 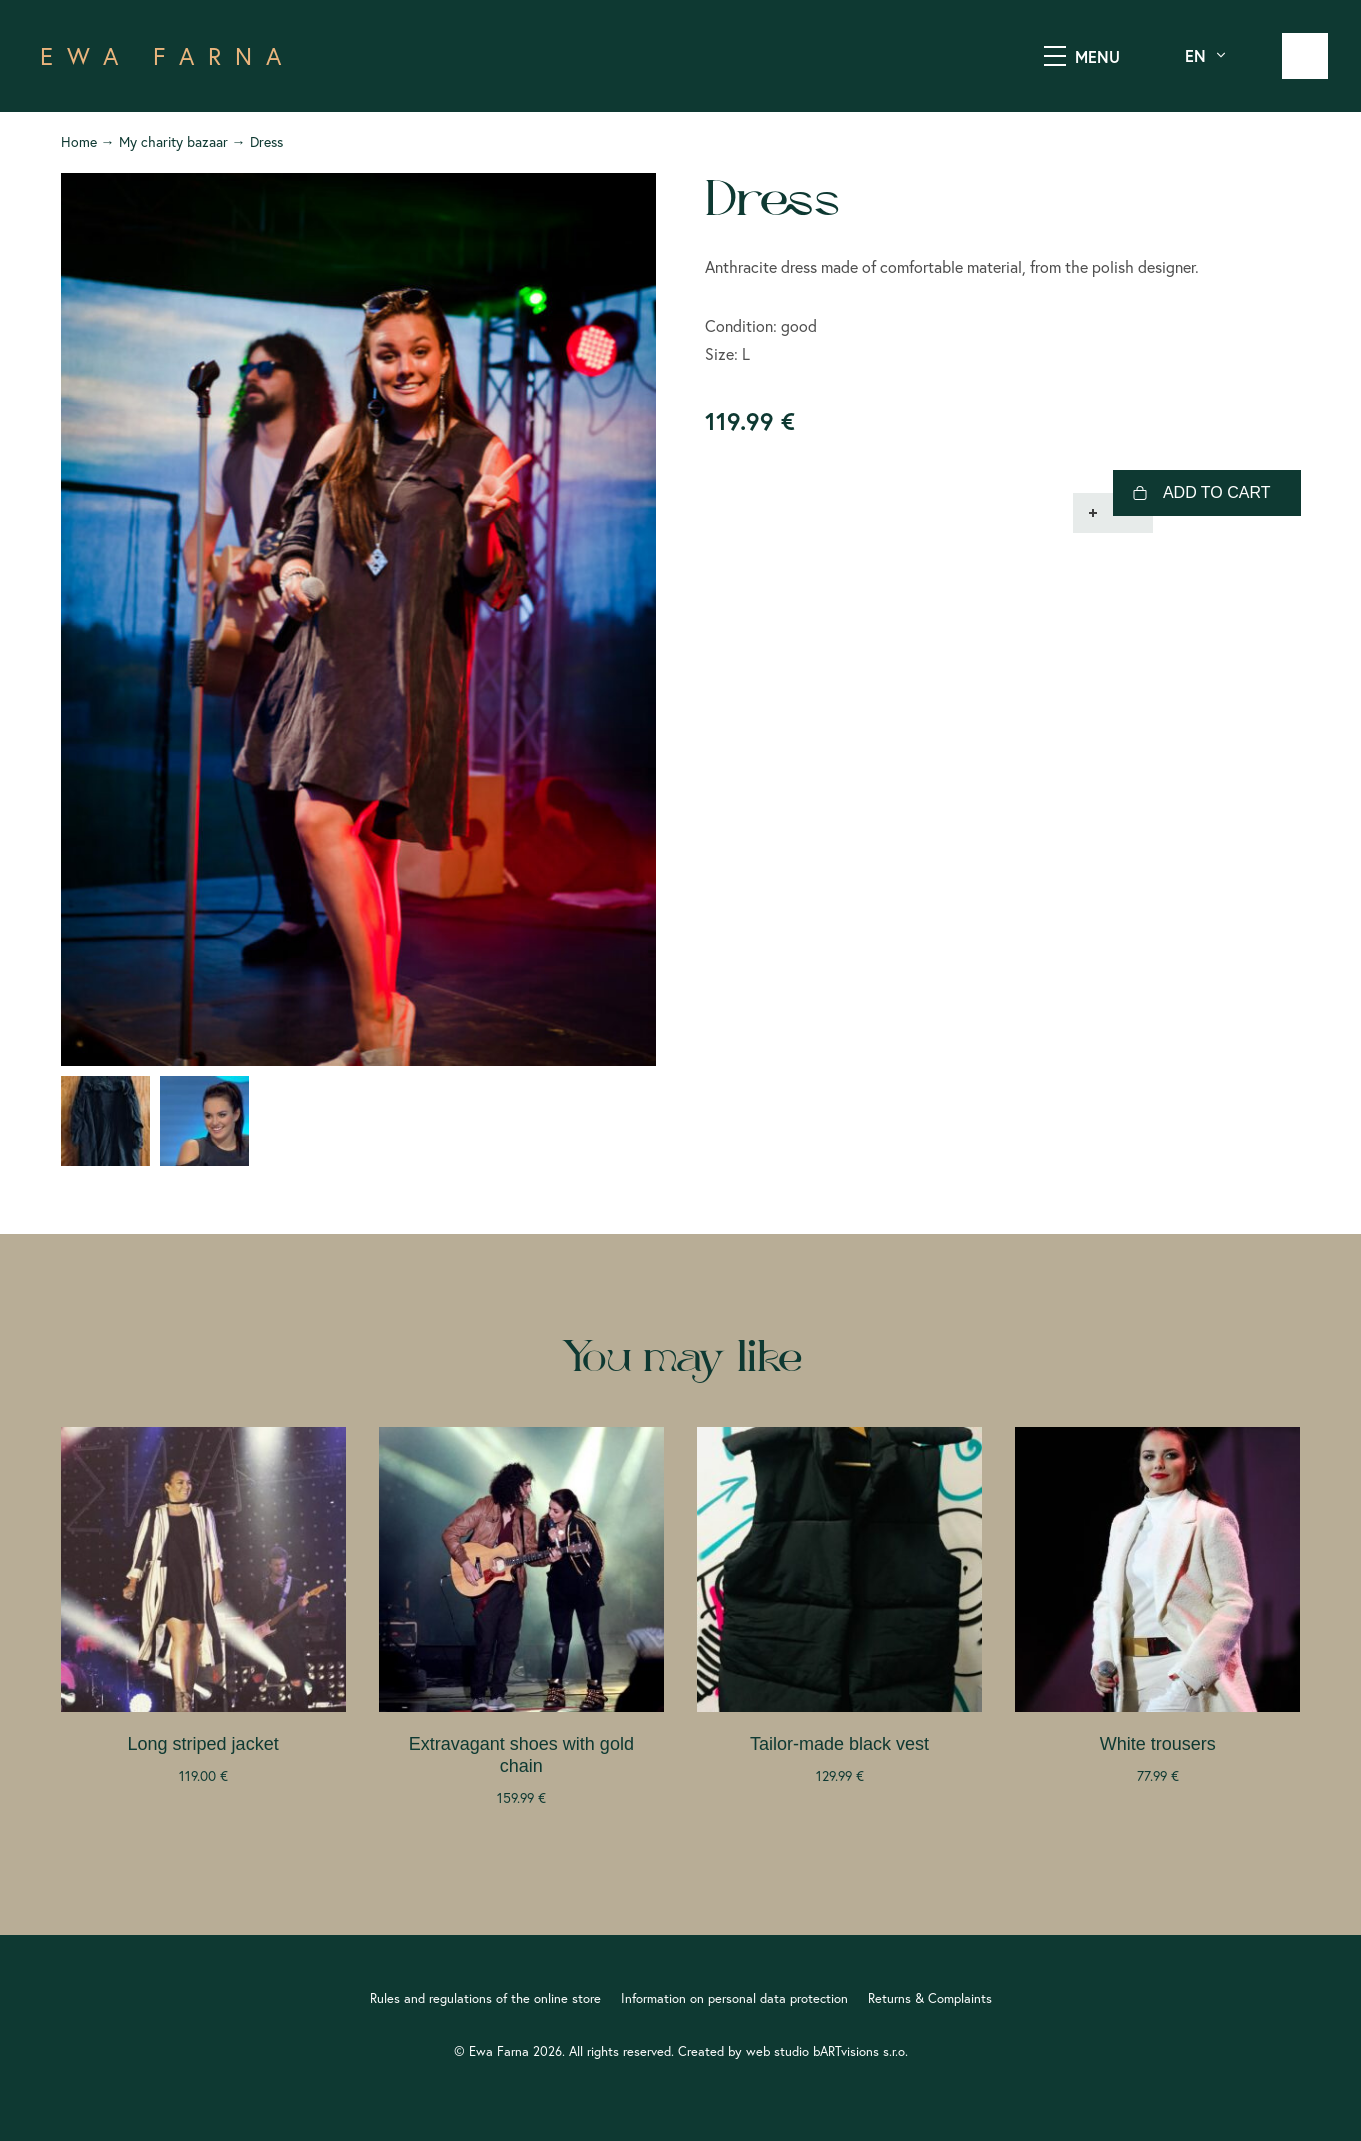 I want to click on Home, so click(x=79, y=142).